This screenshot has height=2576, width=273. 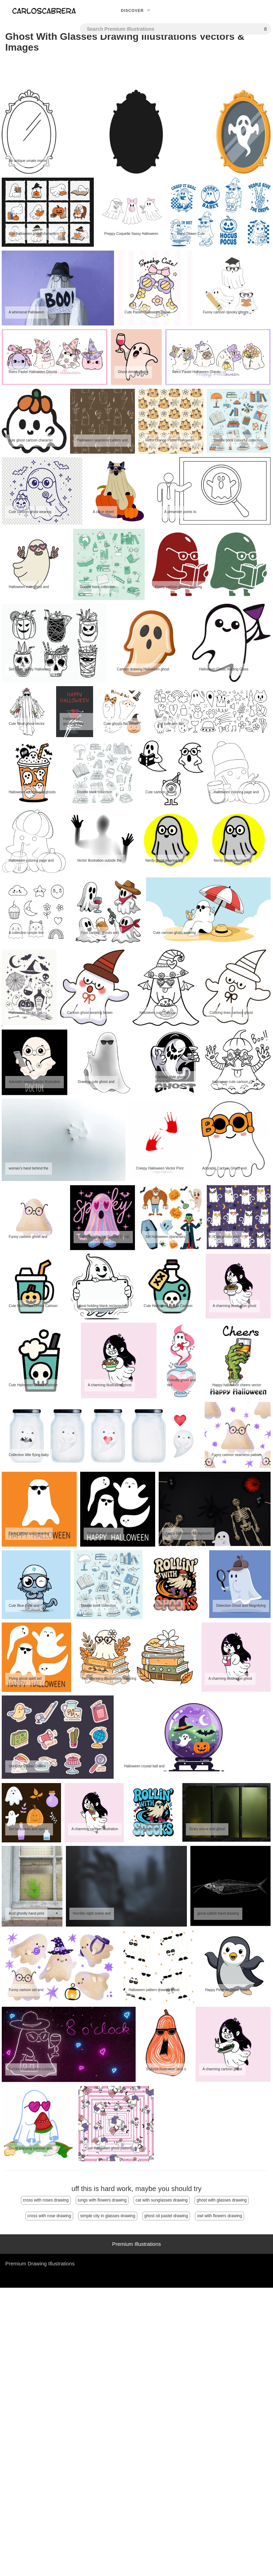 I want to click on Discover [button], so click(x=136, y=10).